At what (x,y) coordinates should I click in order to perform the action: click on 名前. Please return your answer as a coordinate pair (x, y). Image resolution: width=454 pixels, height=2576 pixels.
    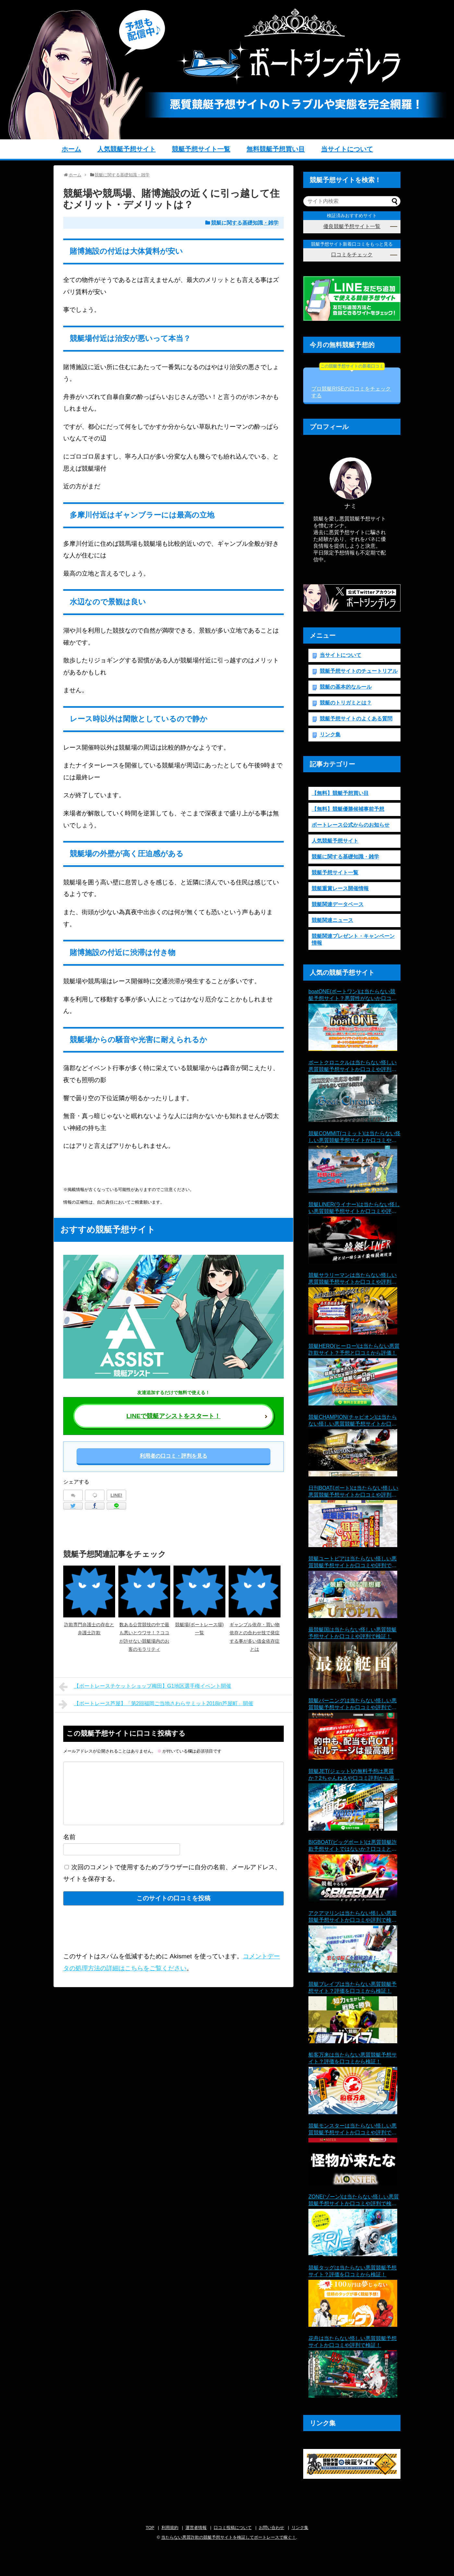
    Looking at the image, I should click on (69, 1837).